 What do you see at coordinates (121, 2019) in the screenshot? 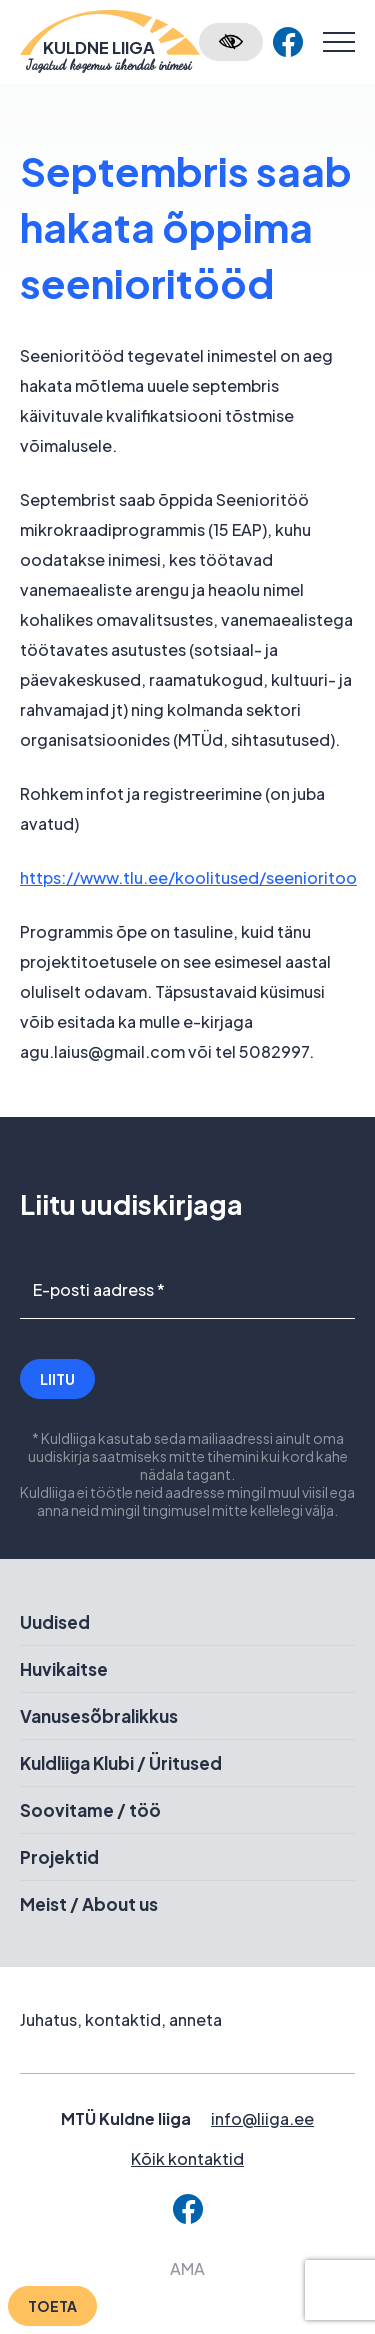
I see `Juhatus, kontaktid, anneta` at bounding box center [121, 2019].